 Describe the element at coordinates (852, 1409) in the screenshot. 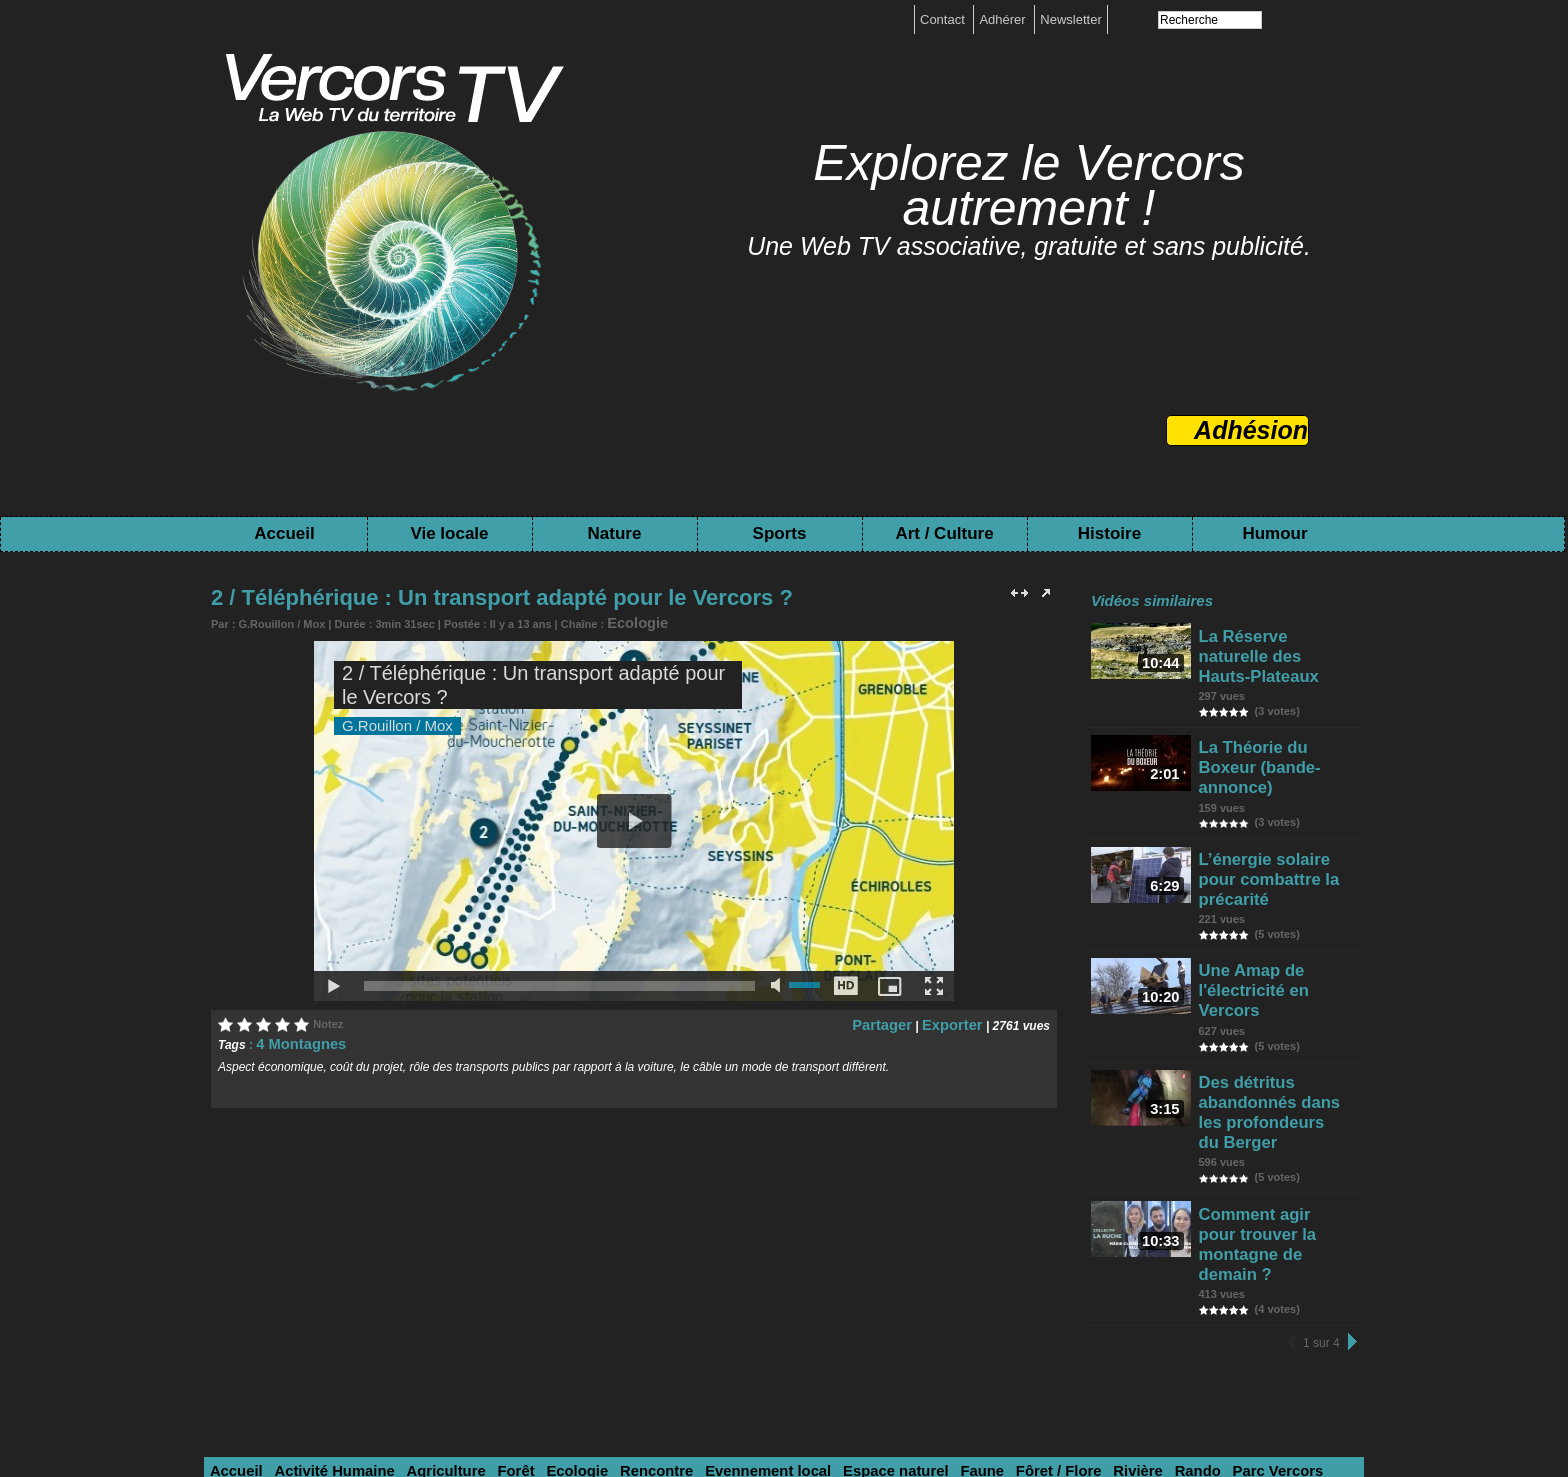

I see `Tags` at that location.